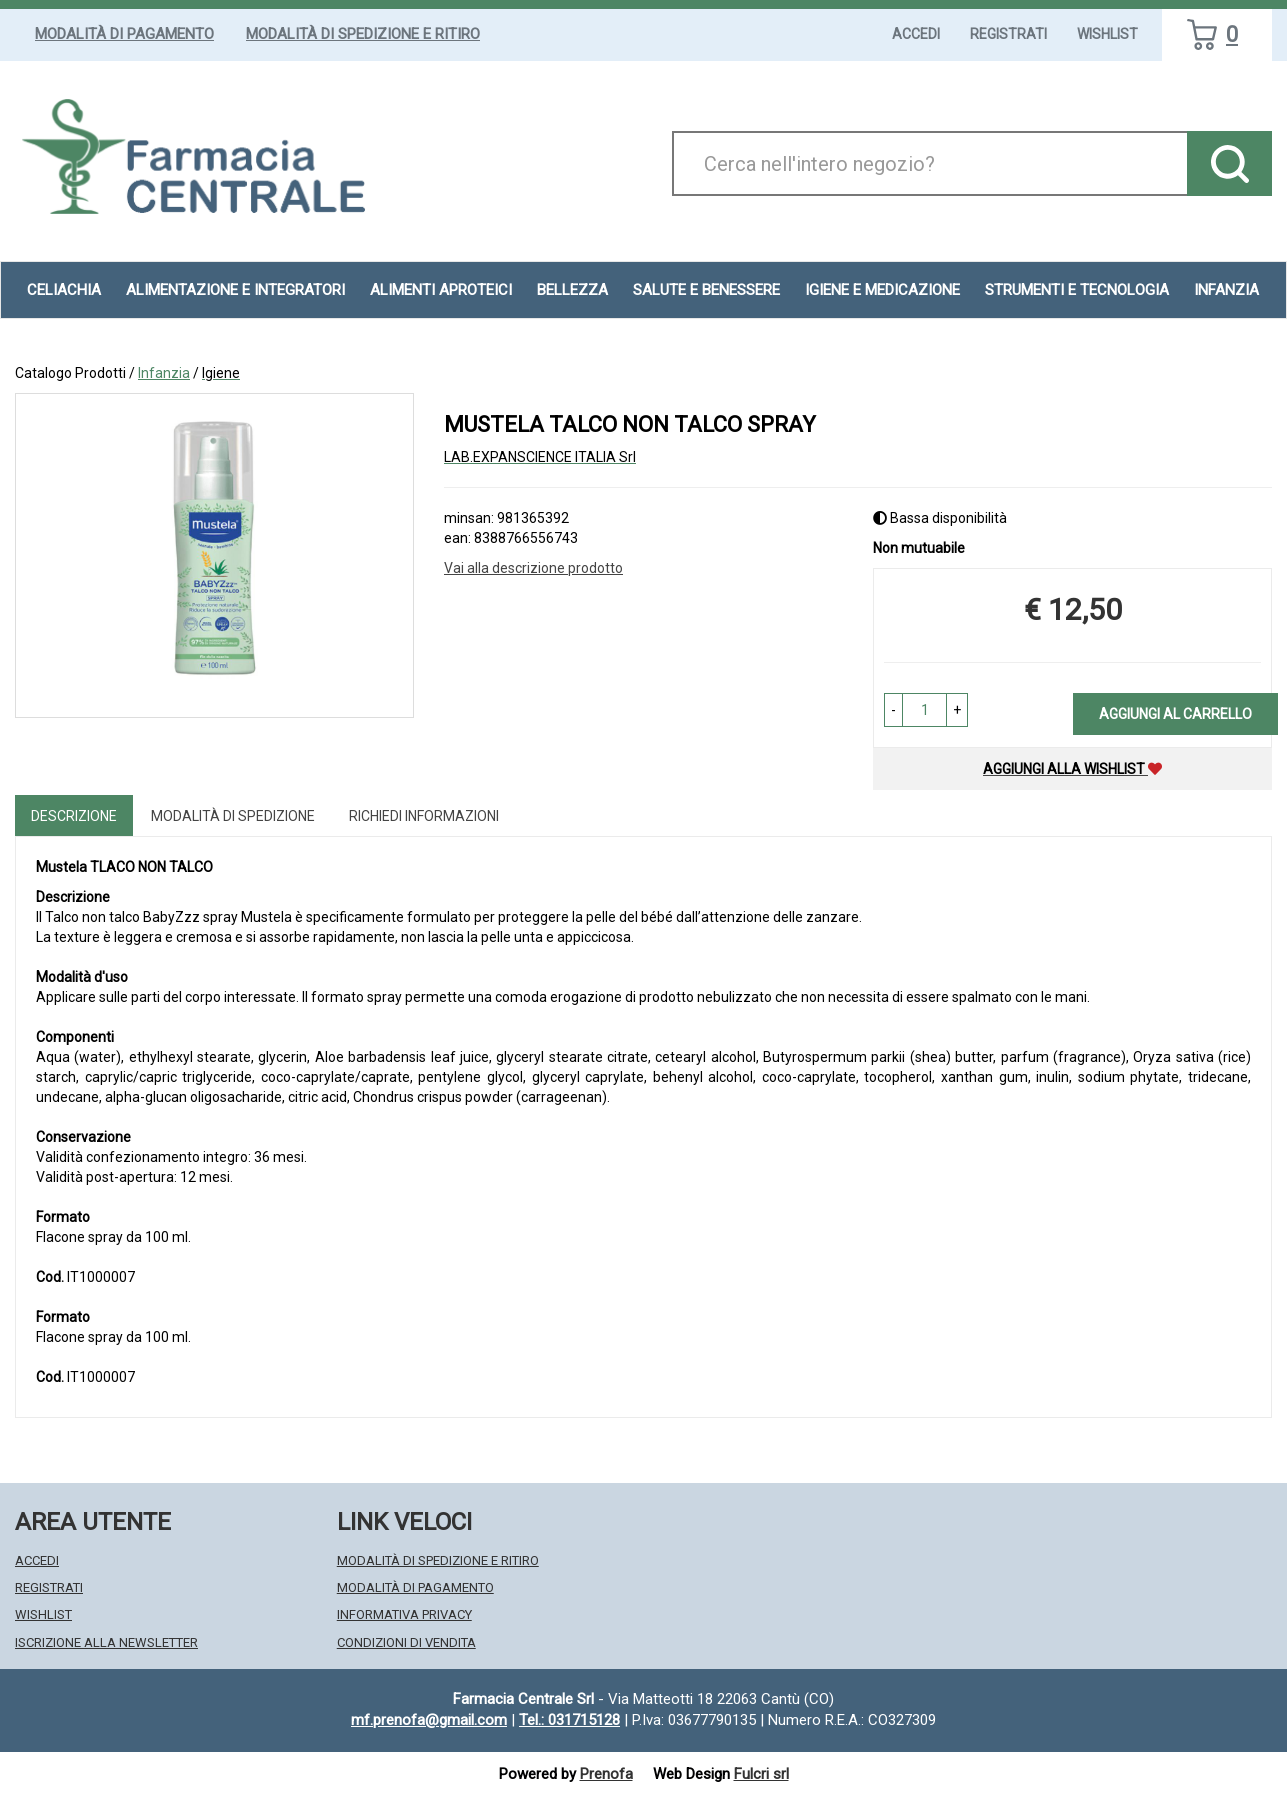 The width and height of the screenshot is (1287, 1795). I want to click on Modalità di Pagamento, so click(124, 34).